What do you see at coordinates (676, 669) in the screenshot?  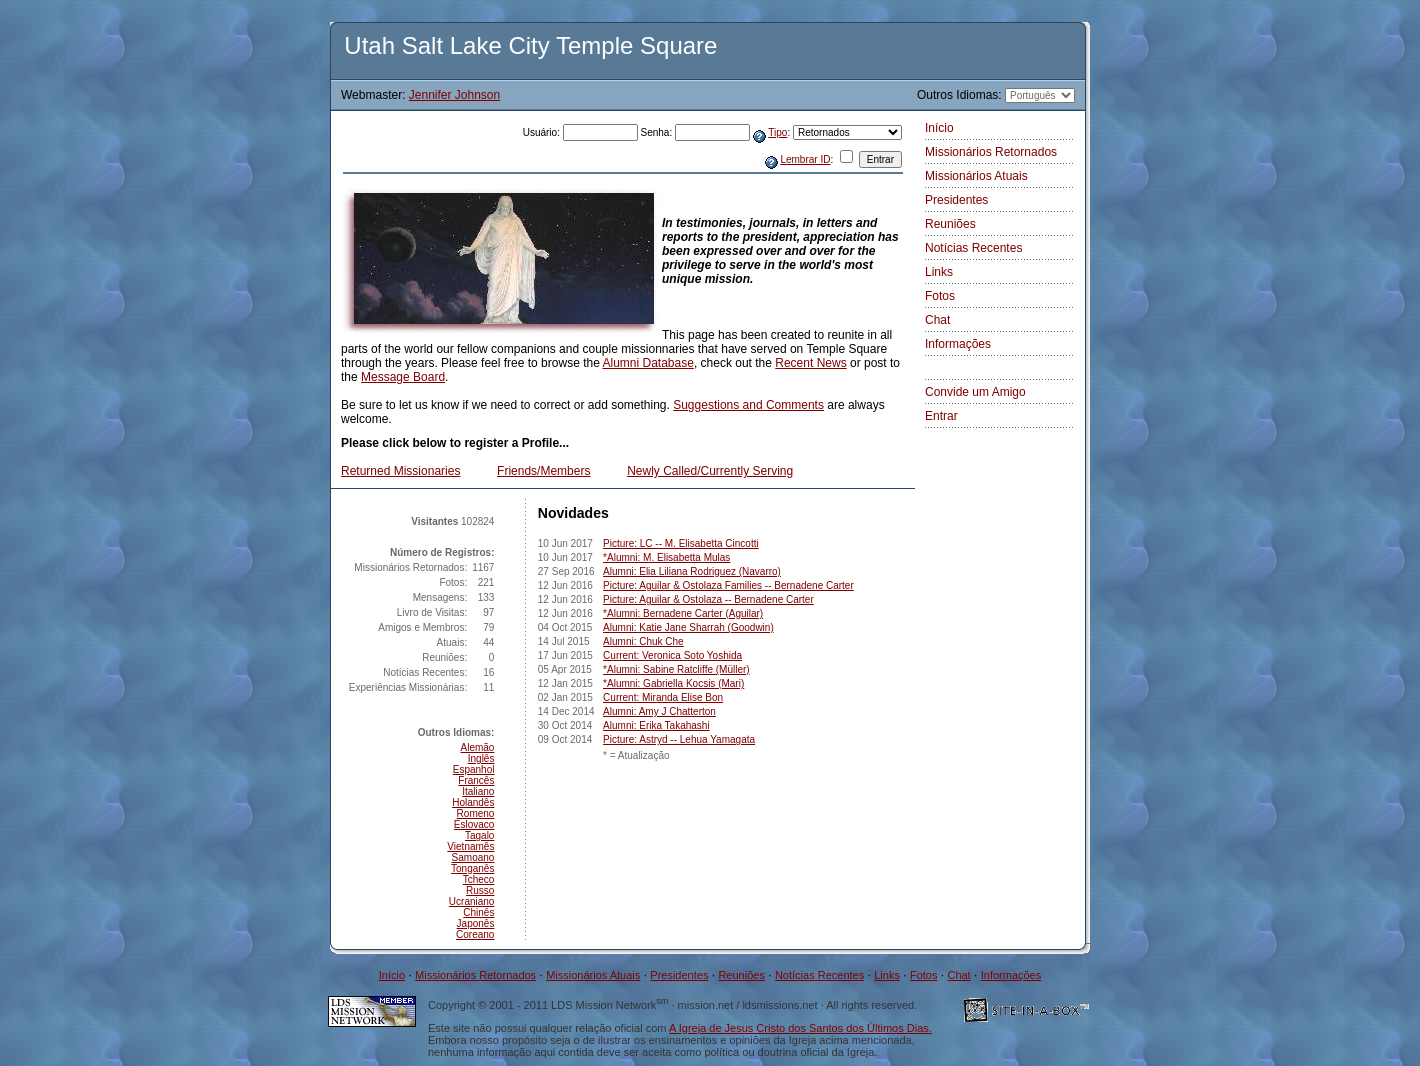 I see `*Alumni: Sabine Ratcliffe (Müller)` at bounding box center [676, 669].